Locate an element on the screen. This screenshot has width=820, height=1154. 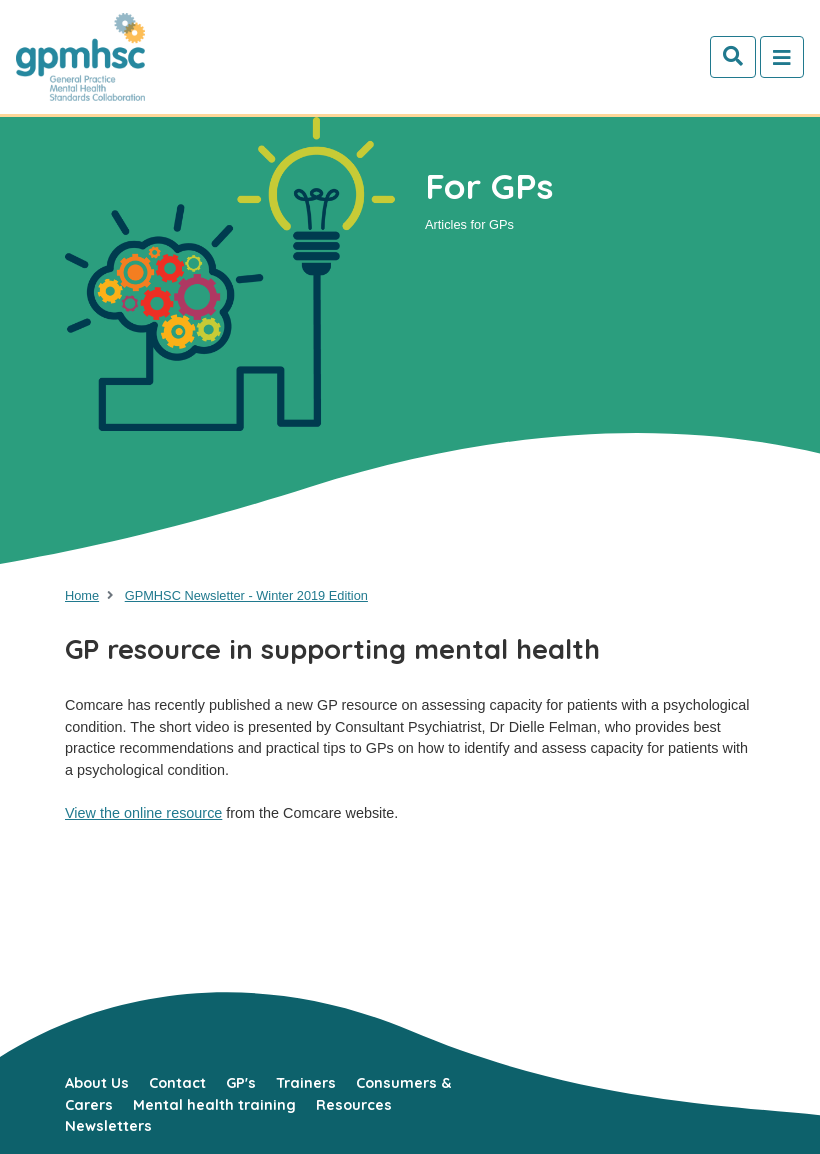
About Us is located at coordinates (97, 1083).